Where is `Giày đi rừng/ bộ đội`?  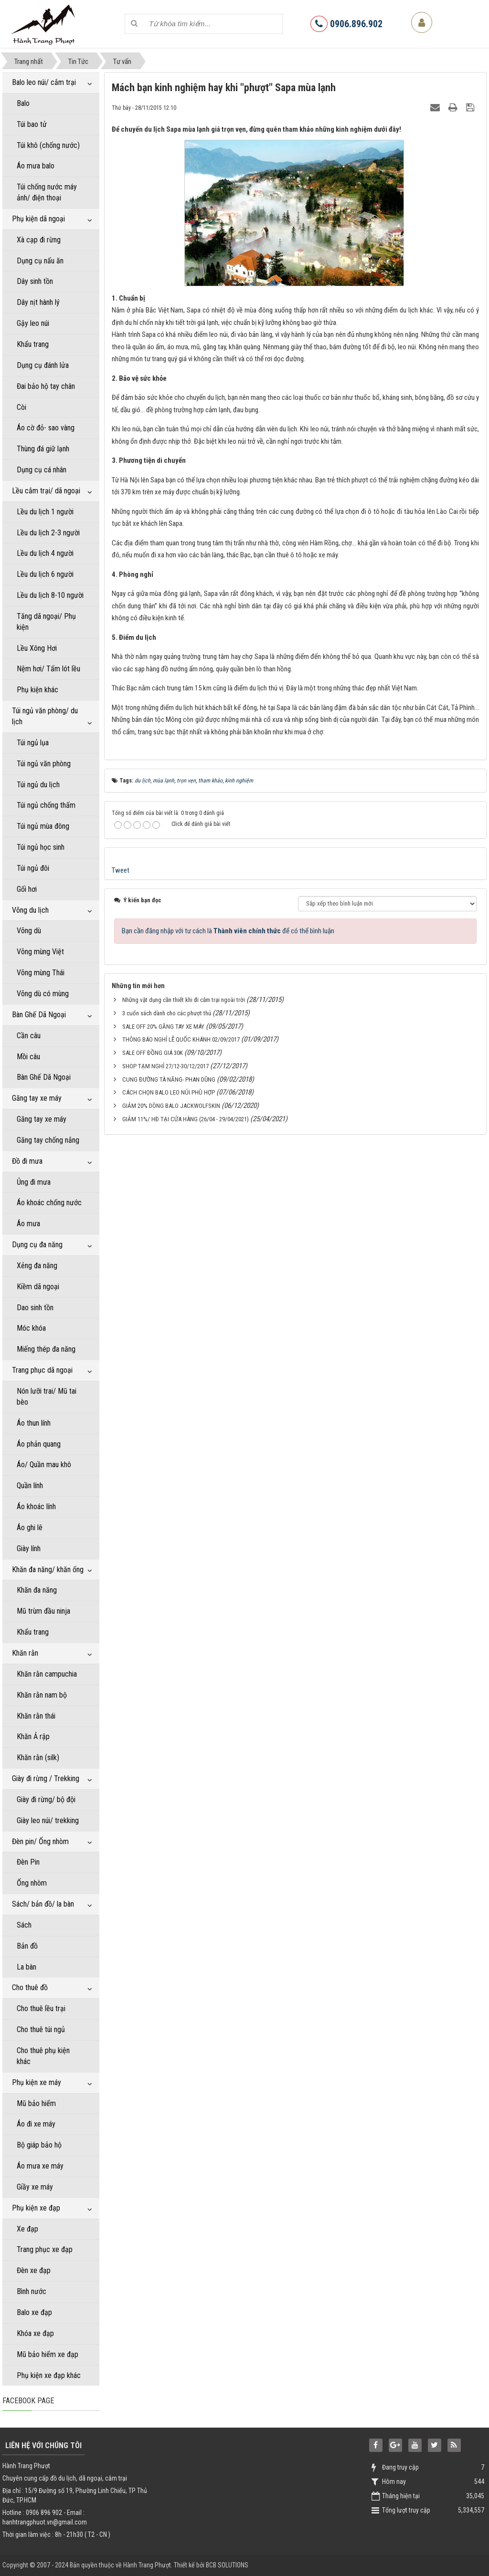
Giày đi rừng/ bộ đội is located at coordinates (46, 1799).